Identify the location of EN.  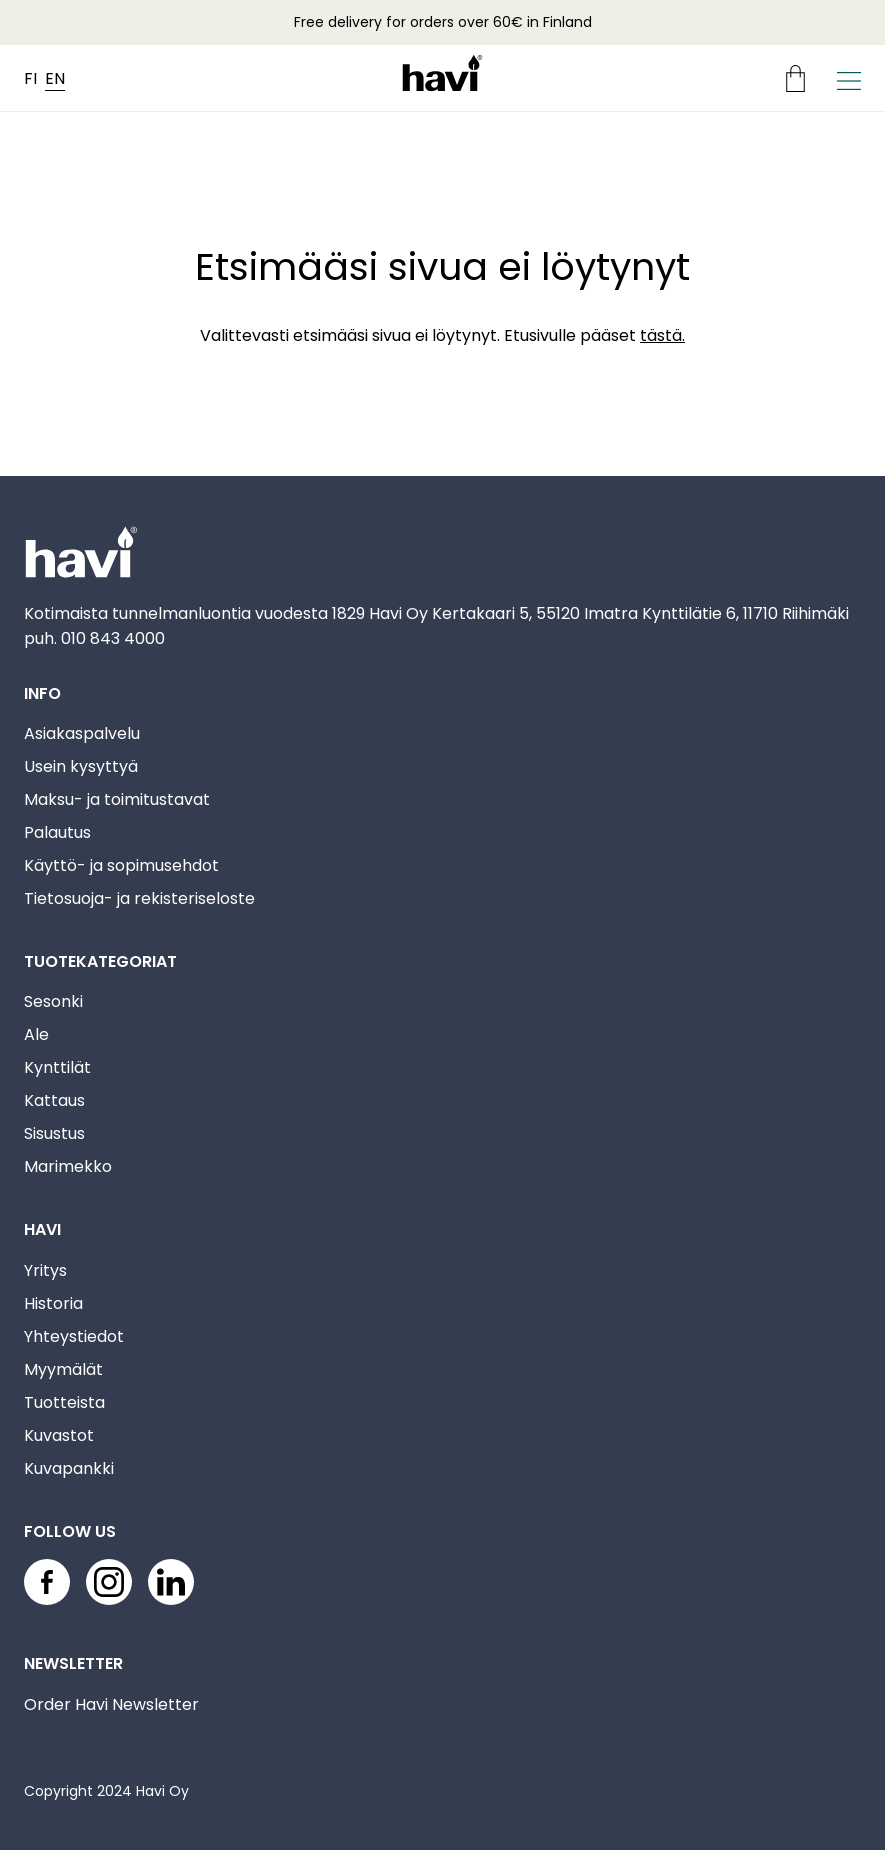
(55, 78).